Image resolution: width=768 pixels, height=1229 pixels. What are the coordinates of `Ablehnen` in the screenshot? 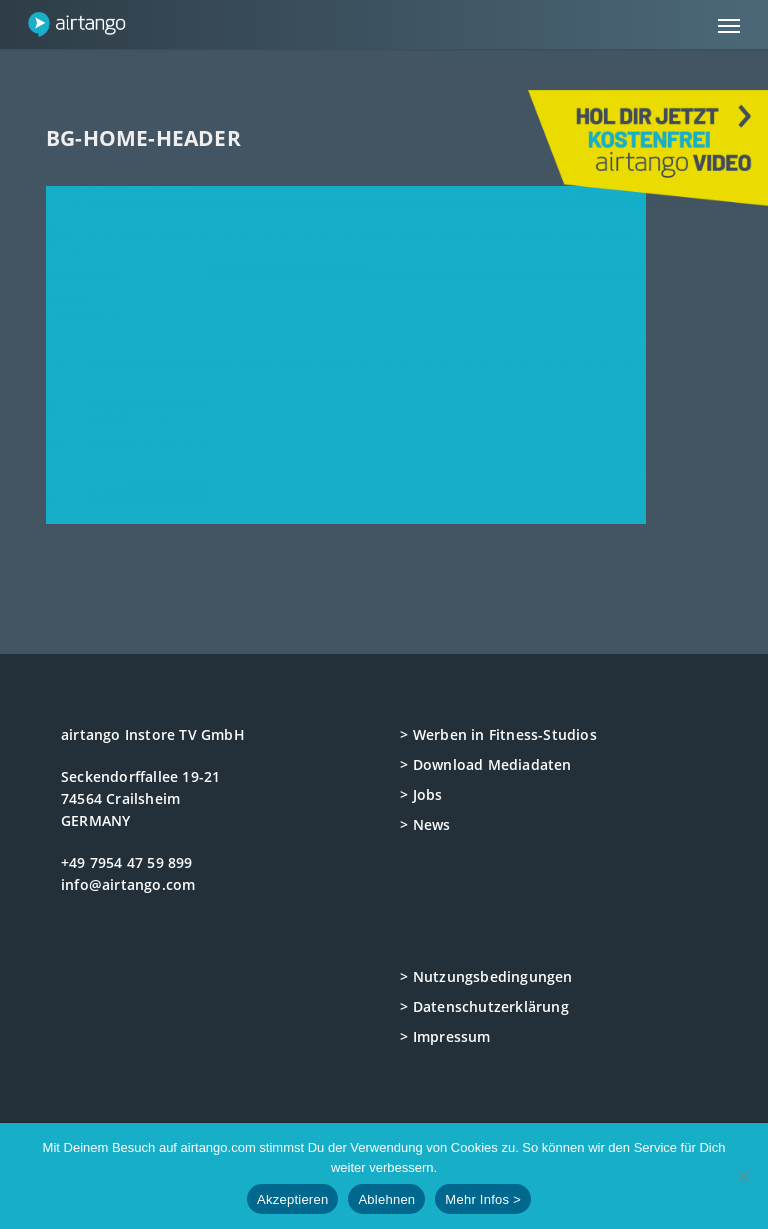 It's located at (386, 1199).